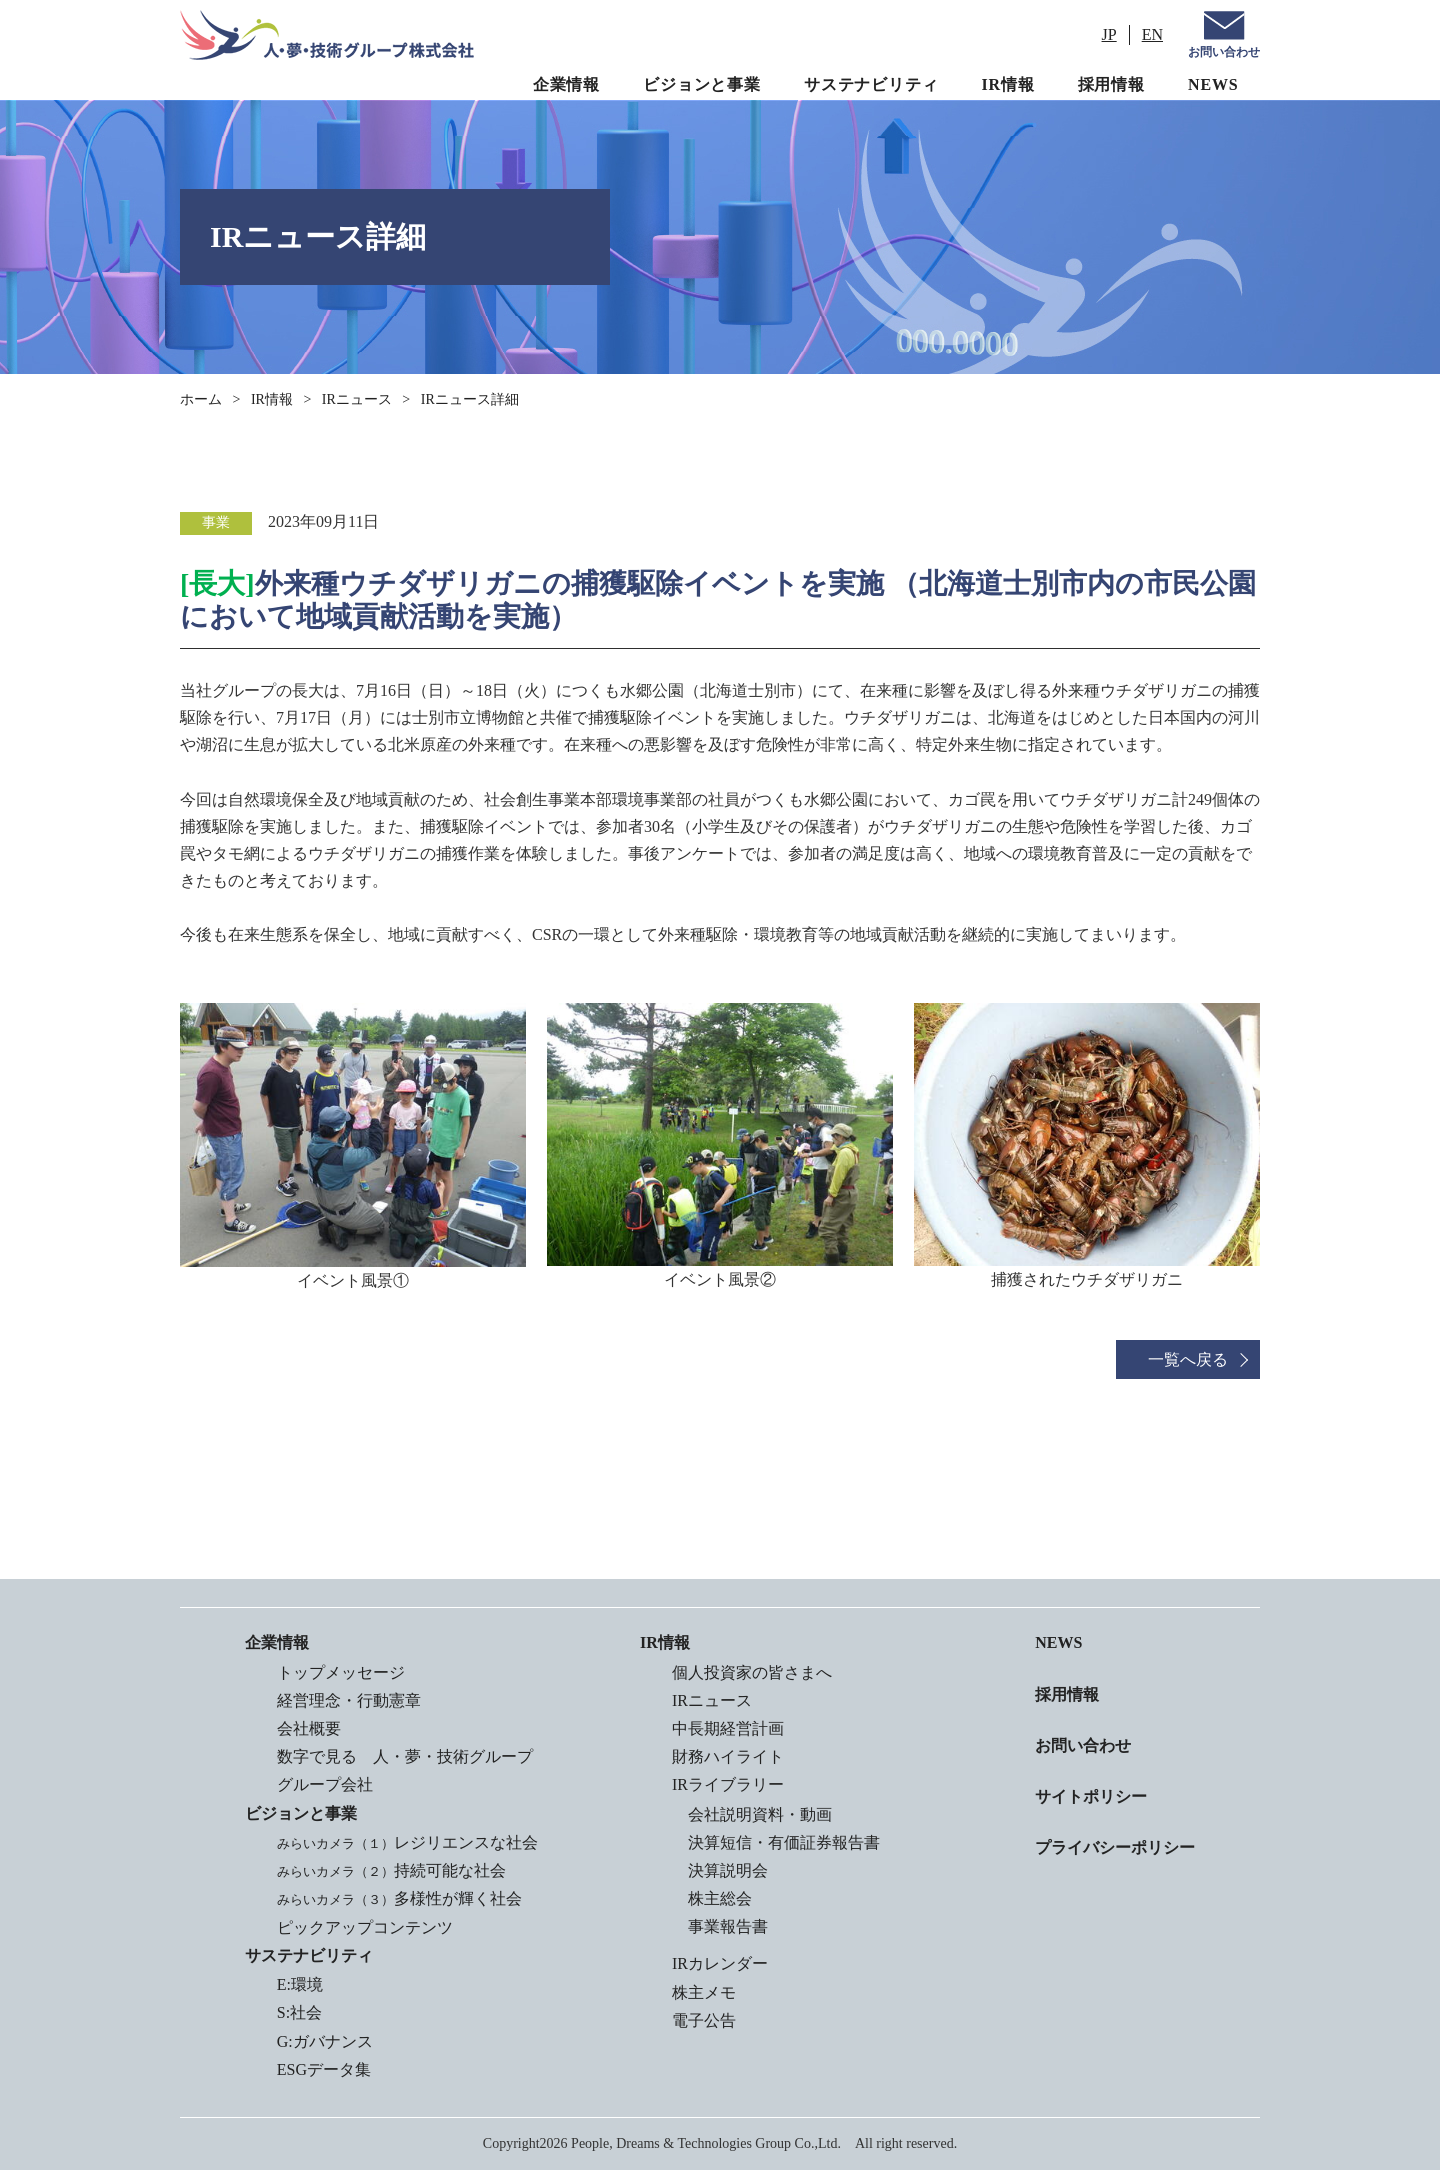  Describe the element at coordinates (349, 1700) in the screenshot. I see `経営理念・行動憲章` at that location.